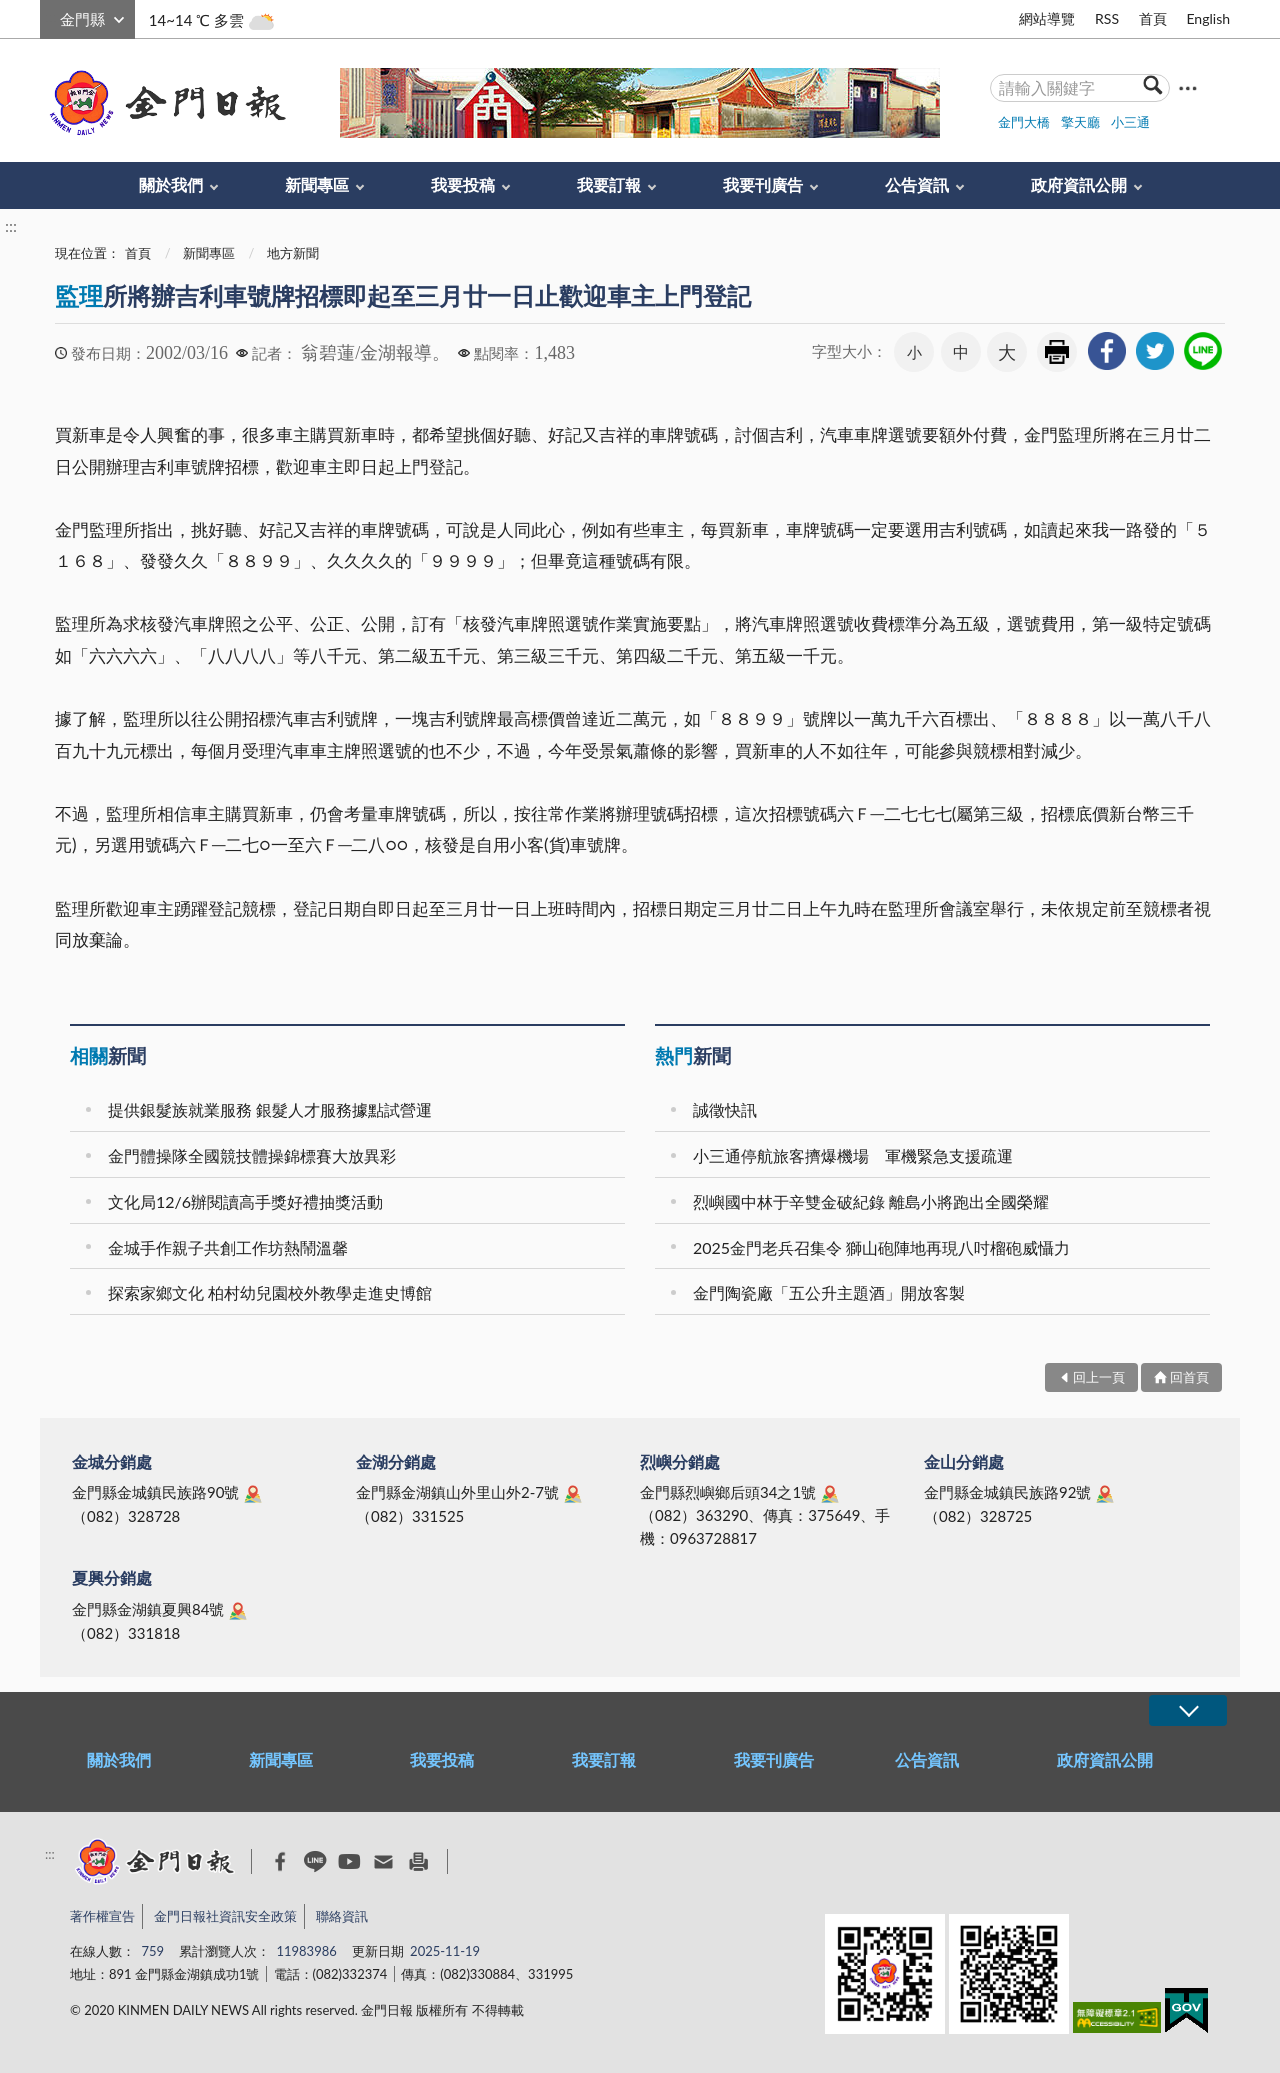 This screenshot has width=1280, height=2073. I want to click on 金門大橋, so click(1024, 122).